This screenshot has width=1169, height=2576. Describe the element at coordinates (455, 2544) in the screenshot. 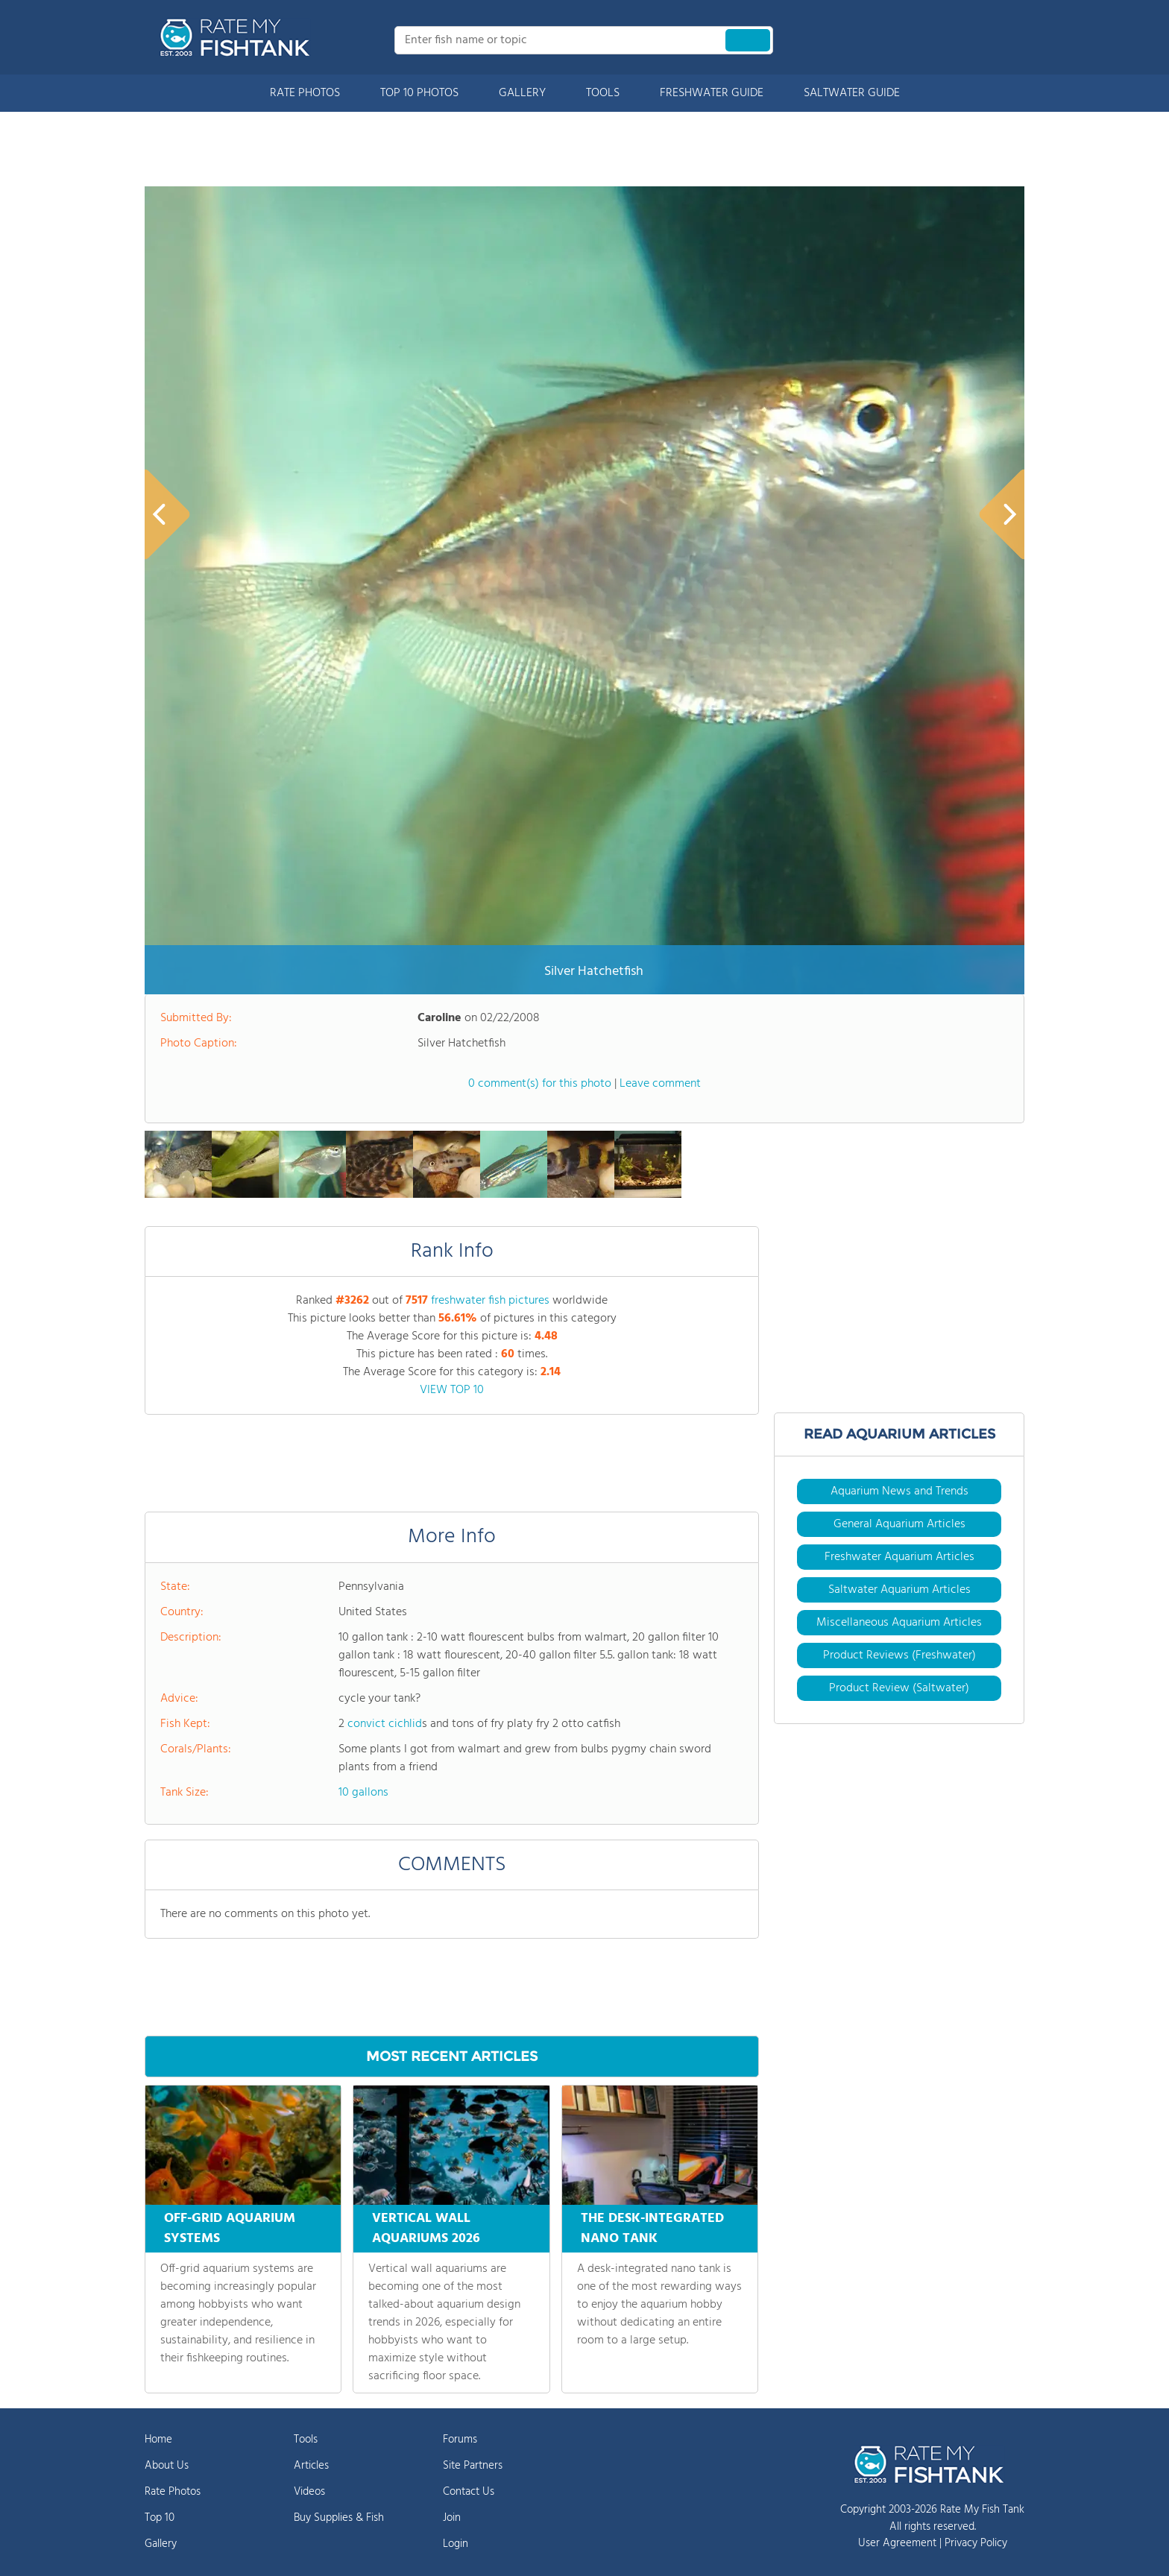

I see `Login` at that location.